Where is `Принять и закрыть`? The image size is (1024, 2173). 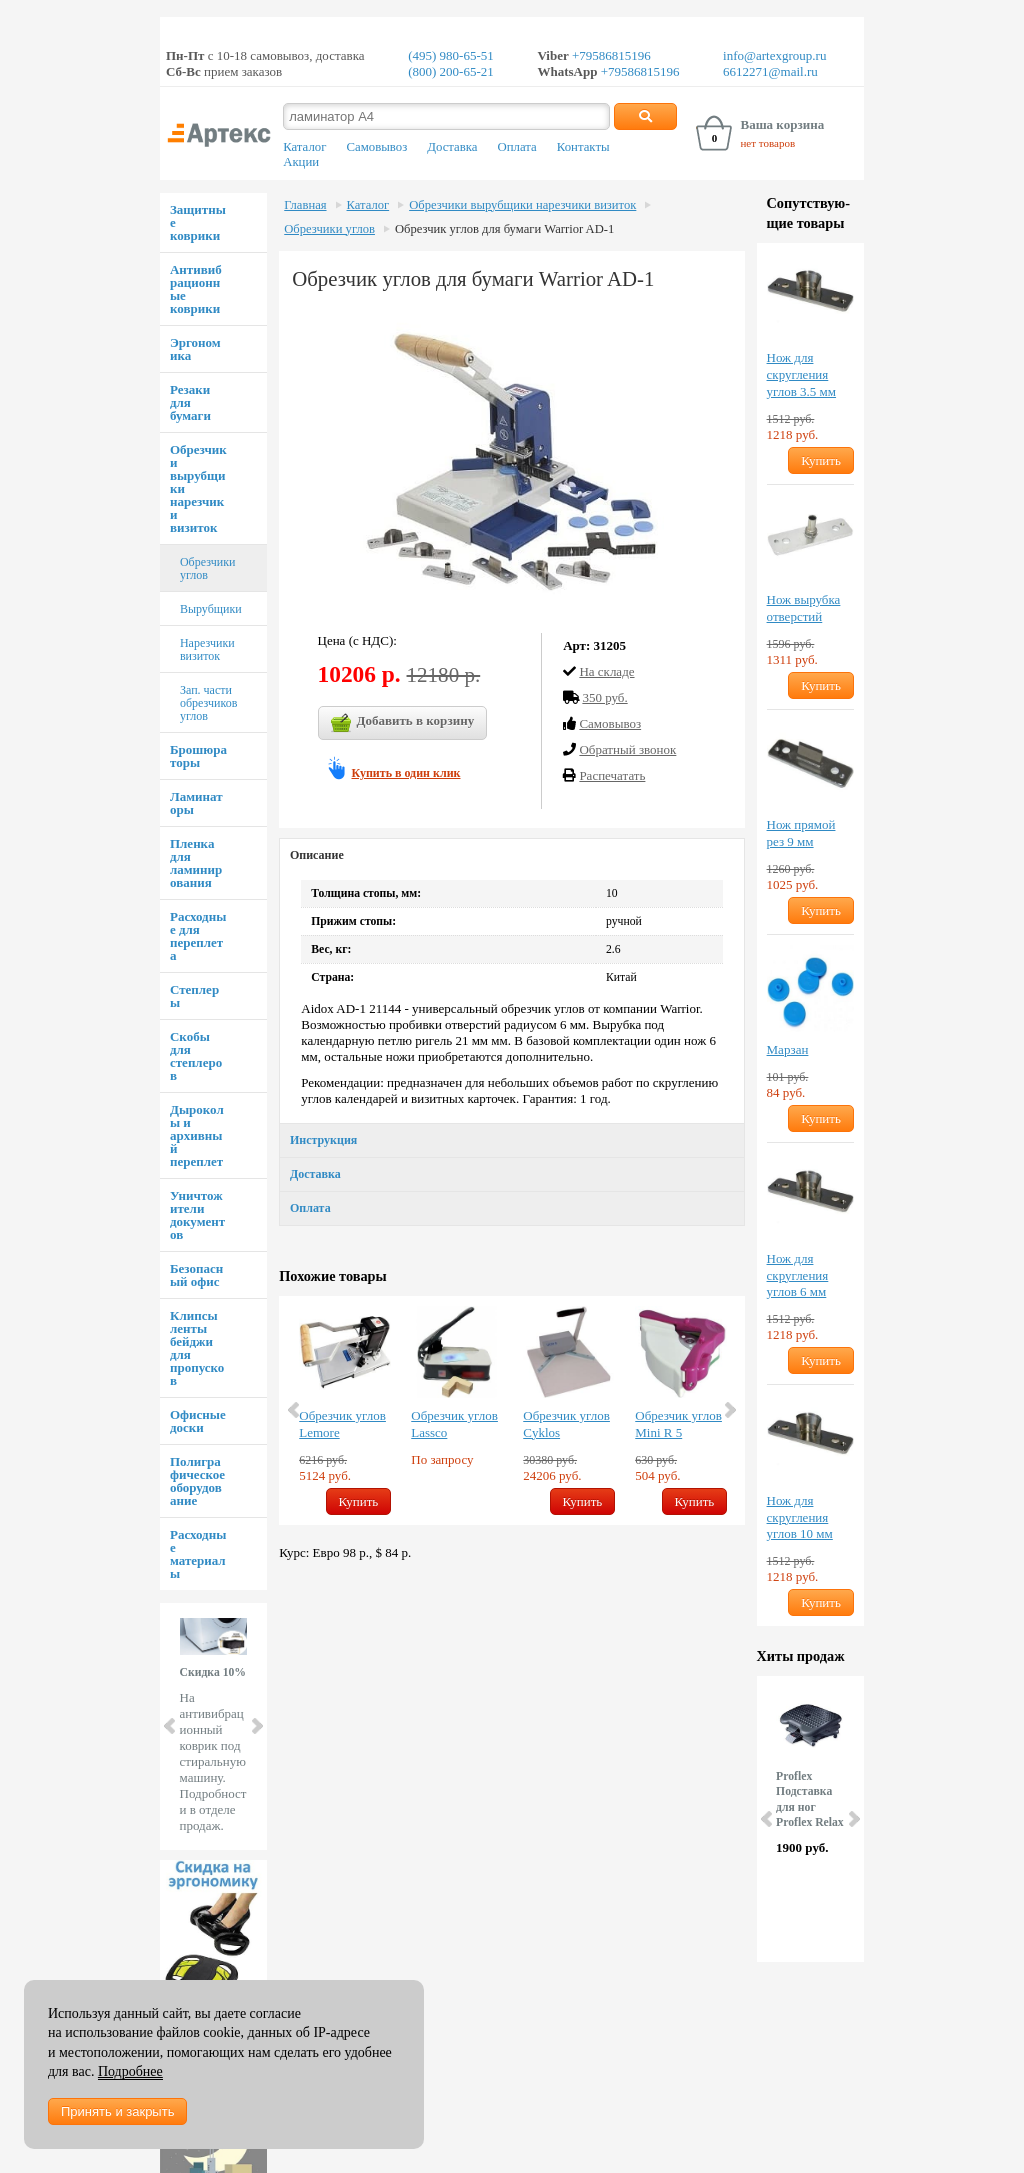 Принять и закрыть is located at coordinates (117, 2111).